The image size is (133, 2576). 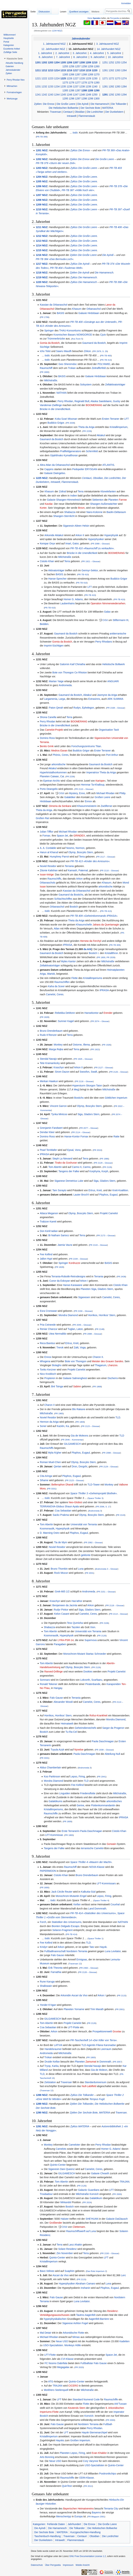 I want to click on Göttlichen Imperium, so click(x=116, y=1097).